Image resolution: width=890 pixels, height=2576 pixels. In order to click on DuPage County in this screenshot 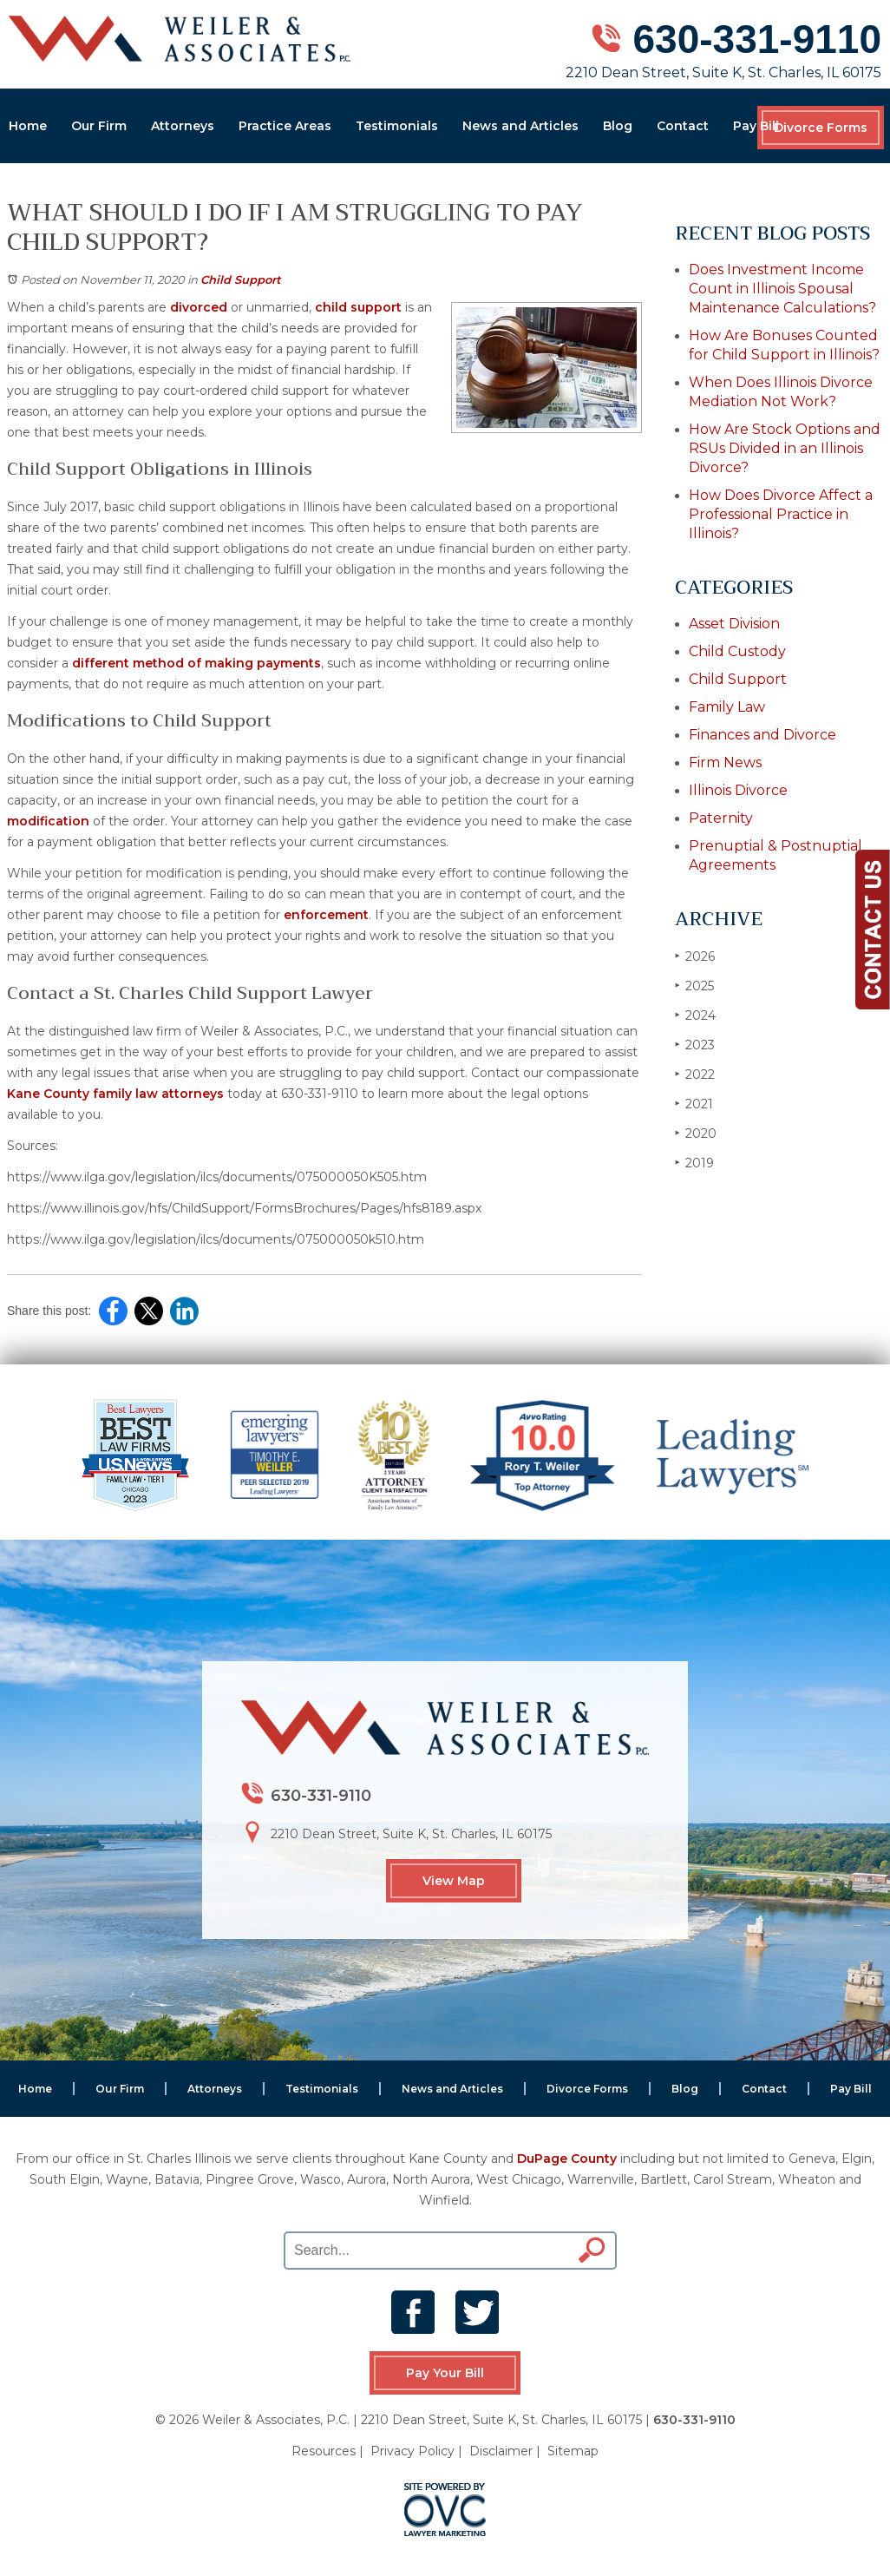, I will do `click(567, 2158)`.